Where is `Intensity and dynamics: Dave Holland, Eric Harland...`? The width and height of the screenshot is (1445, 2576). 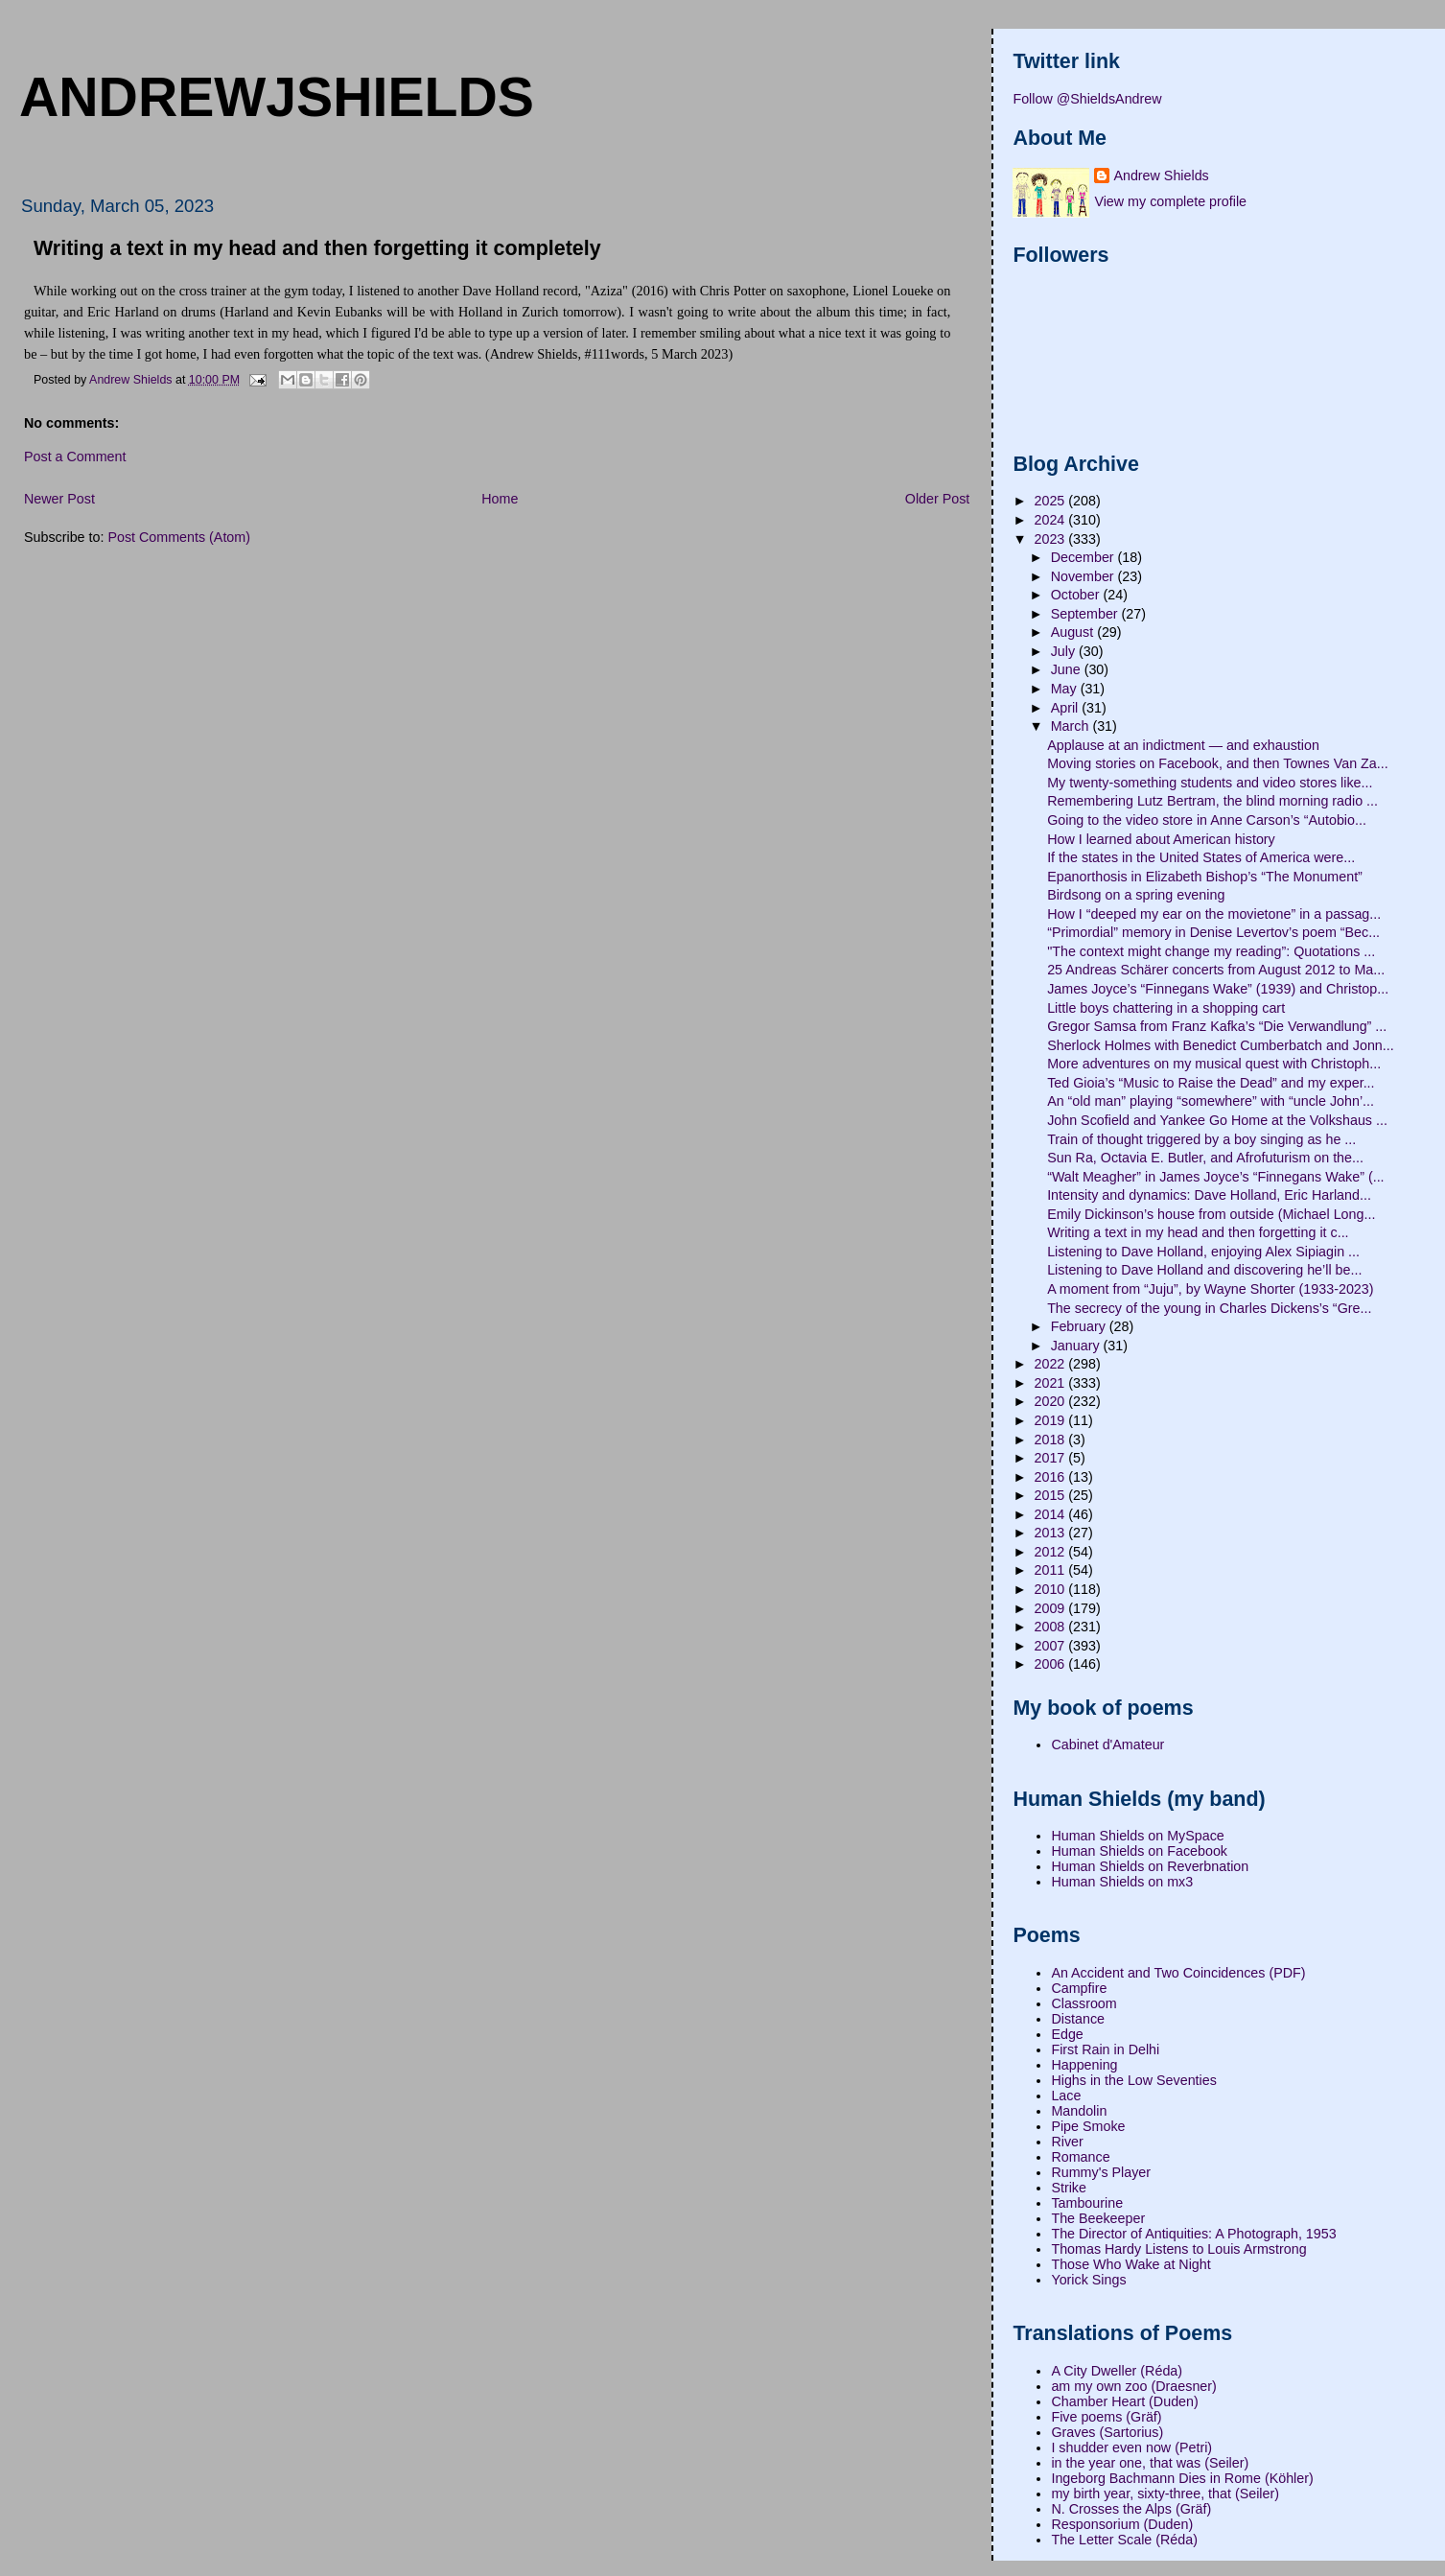
Intensity and dynamics: Dave Holland, Eric Harland... is located at coordinates (1209, 1195).